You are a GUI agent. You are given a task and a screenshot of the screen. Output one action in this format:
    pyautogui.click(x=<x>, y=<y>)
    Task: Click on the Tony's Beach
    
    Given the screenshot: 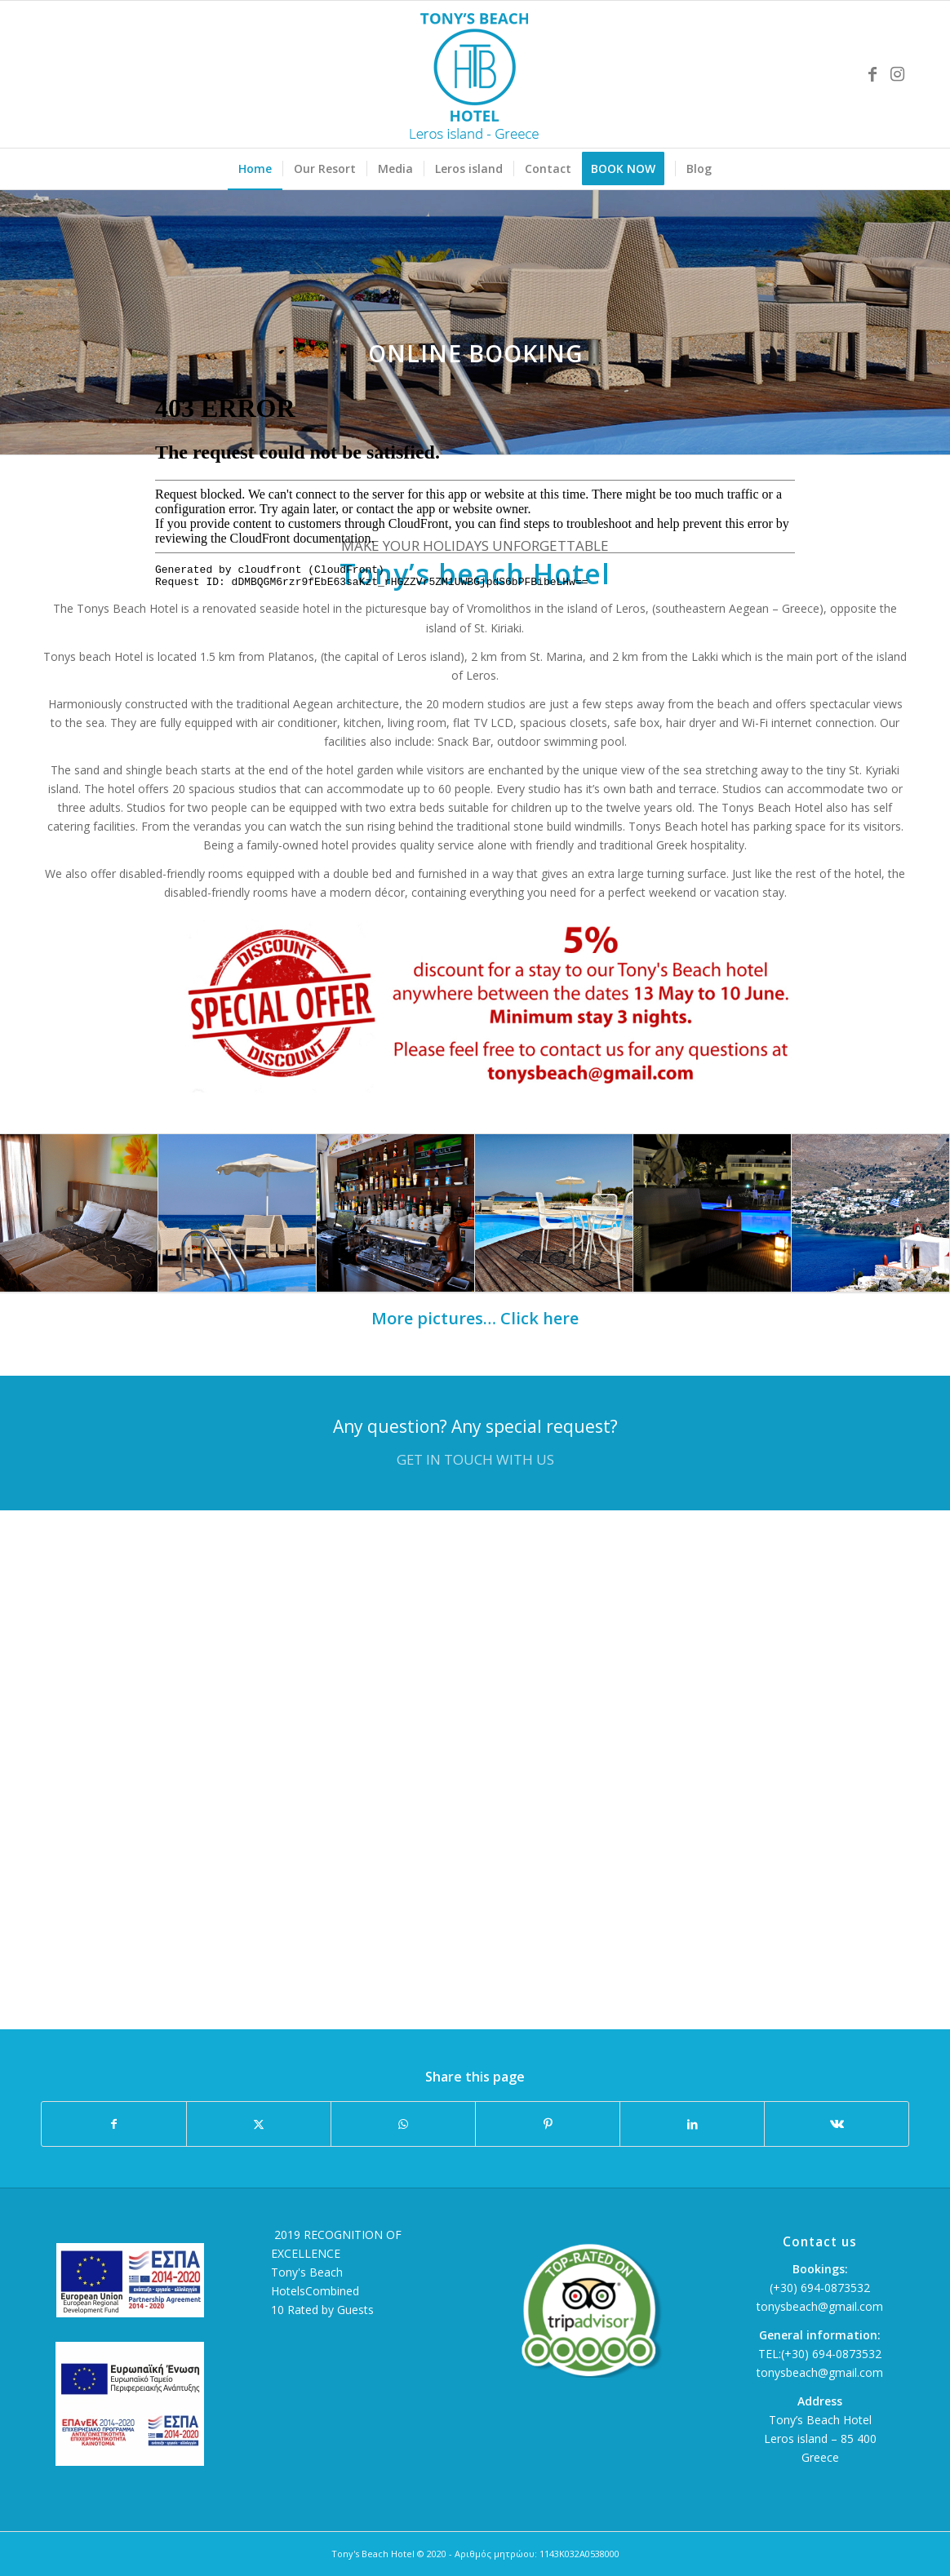 What is the action you would take?
    pyautogui.click(x=307, y=2272)
    